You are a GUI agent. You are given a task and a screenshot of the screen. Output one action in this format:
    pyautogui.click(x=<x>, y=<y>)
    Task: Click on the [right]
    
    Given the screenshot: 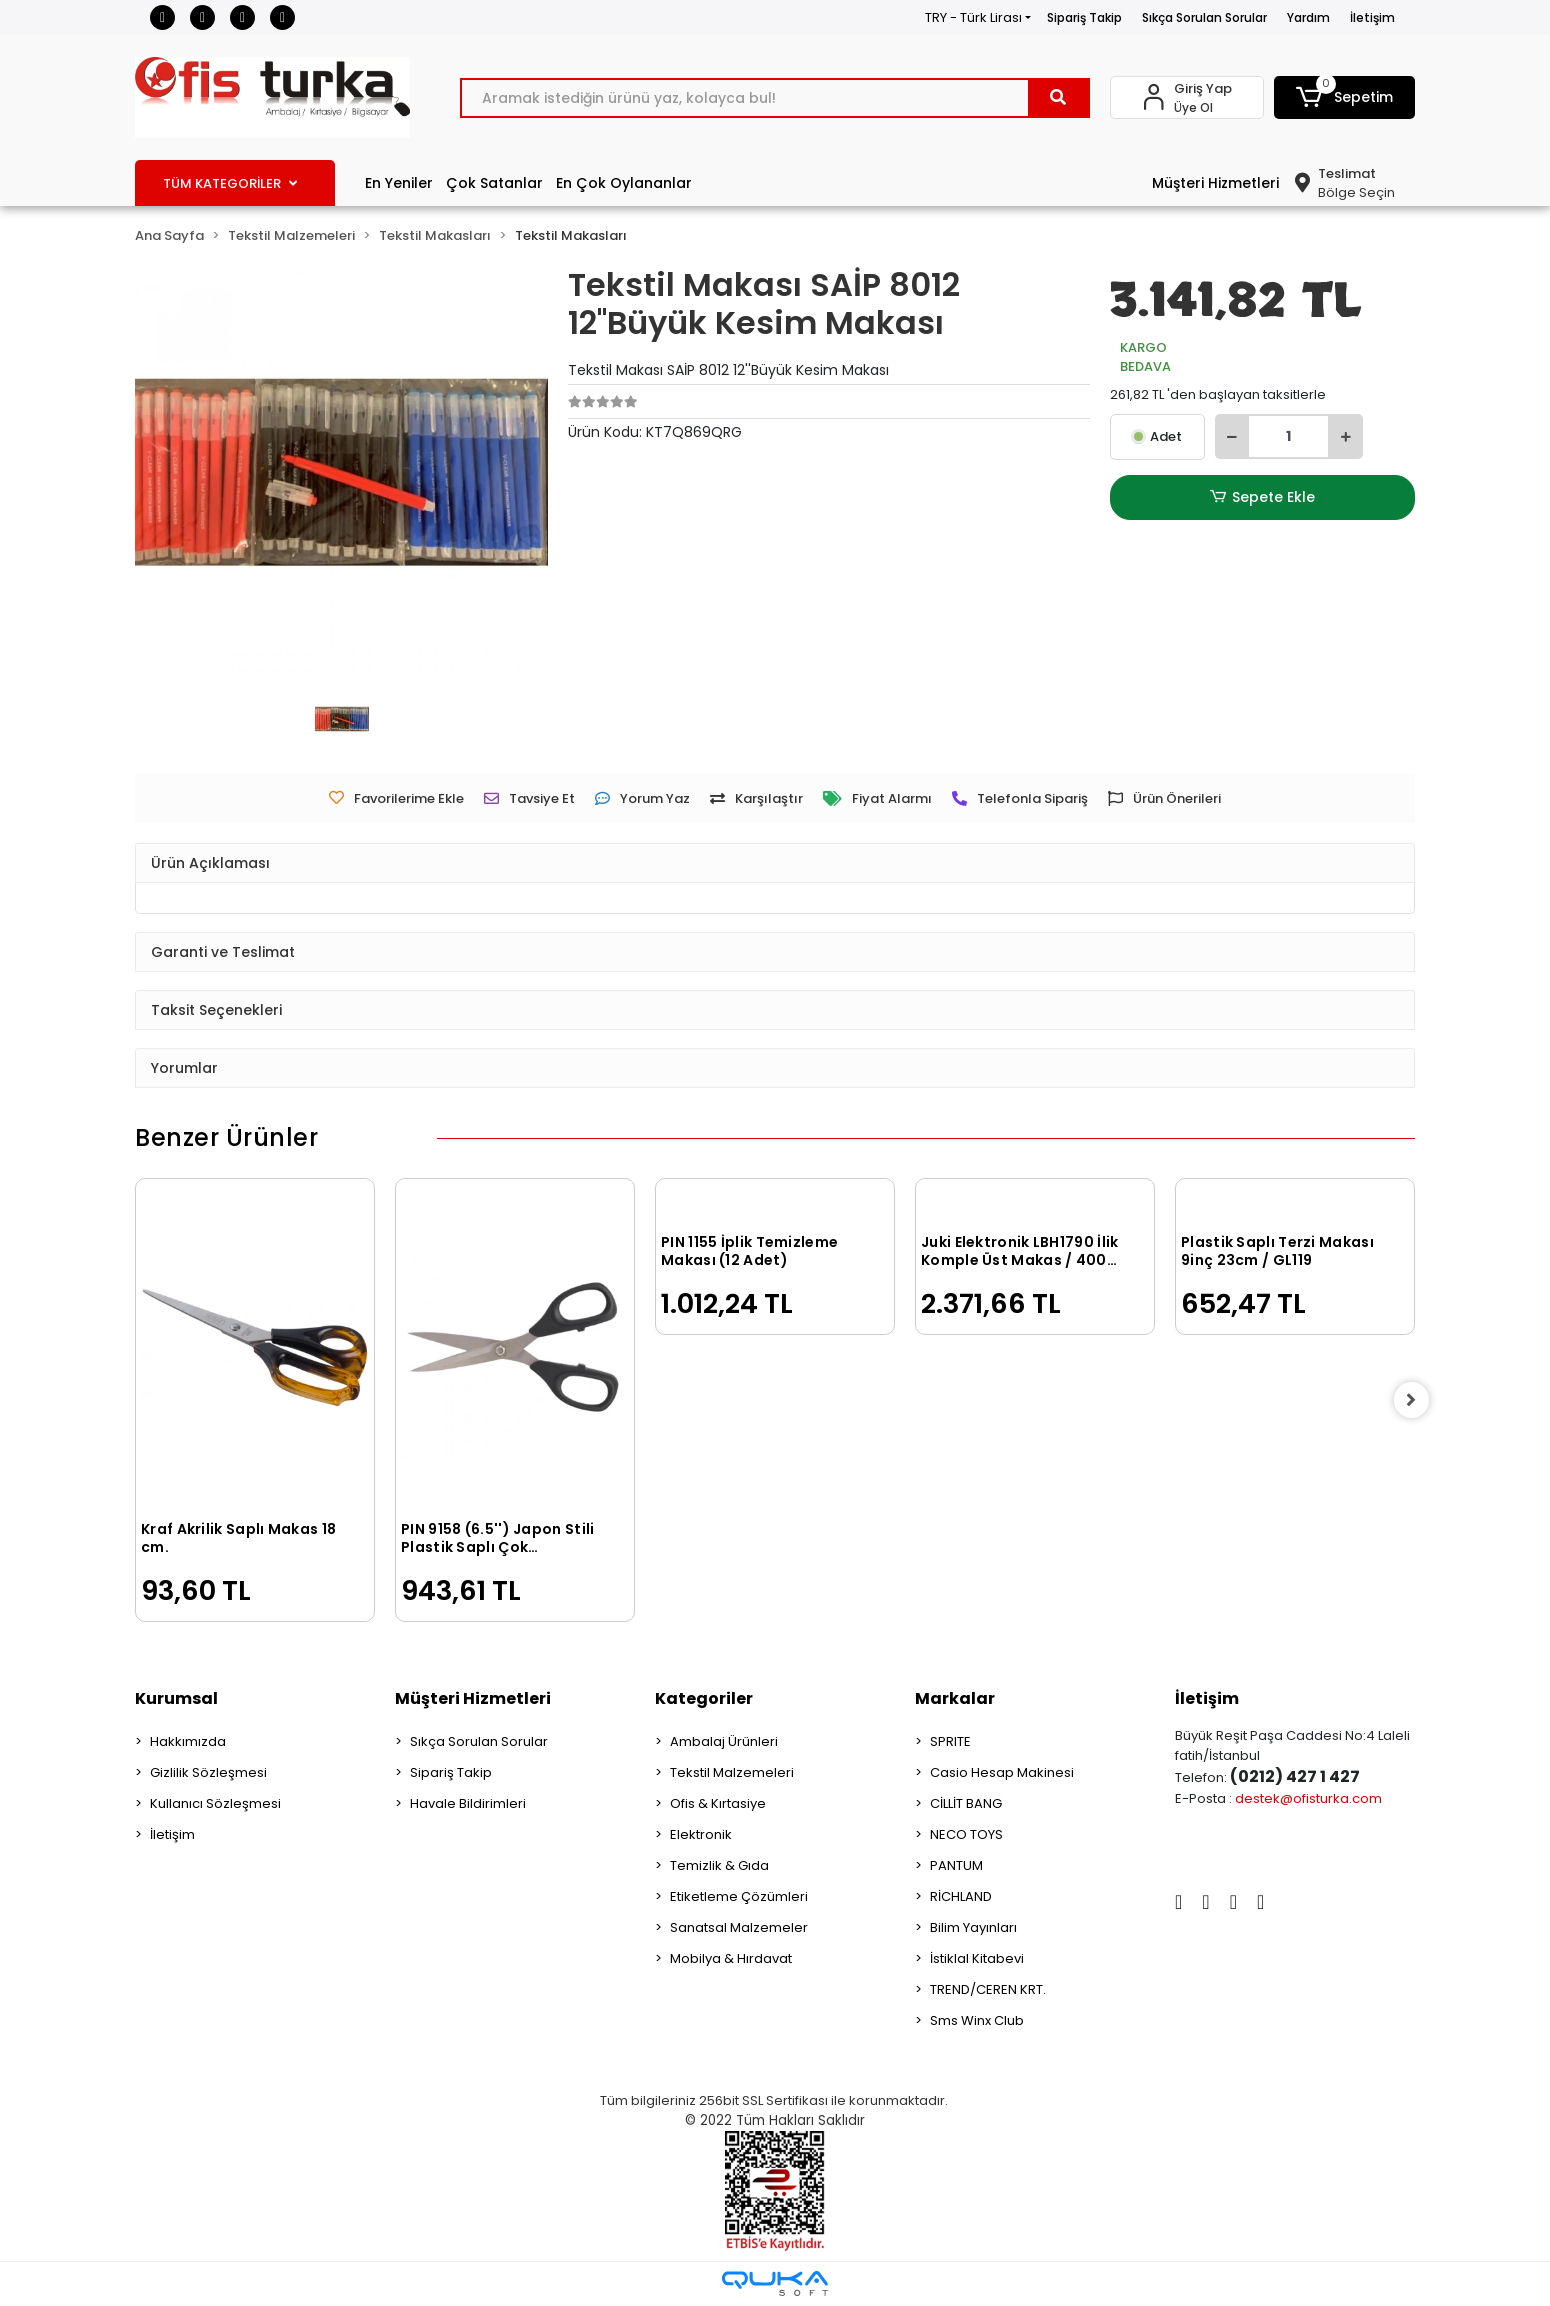 What is the action you would take?
    pyautogui.click(x=1415, y=1400)
    